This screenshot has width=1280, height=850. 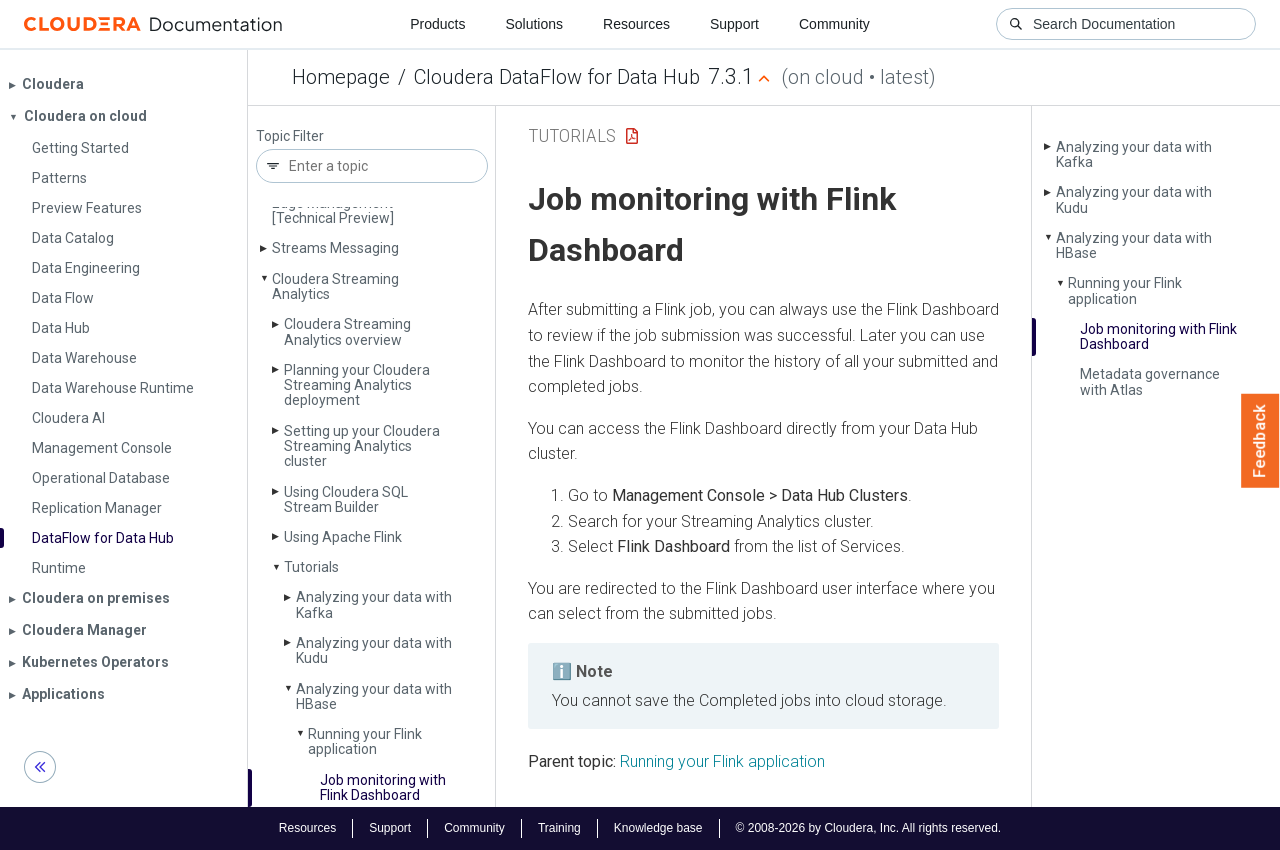 I want to click on Metadata governance with Atlas, so click(x=1150, y=381).